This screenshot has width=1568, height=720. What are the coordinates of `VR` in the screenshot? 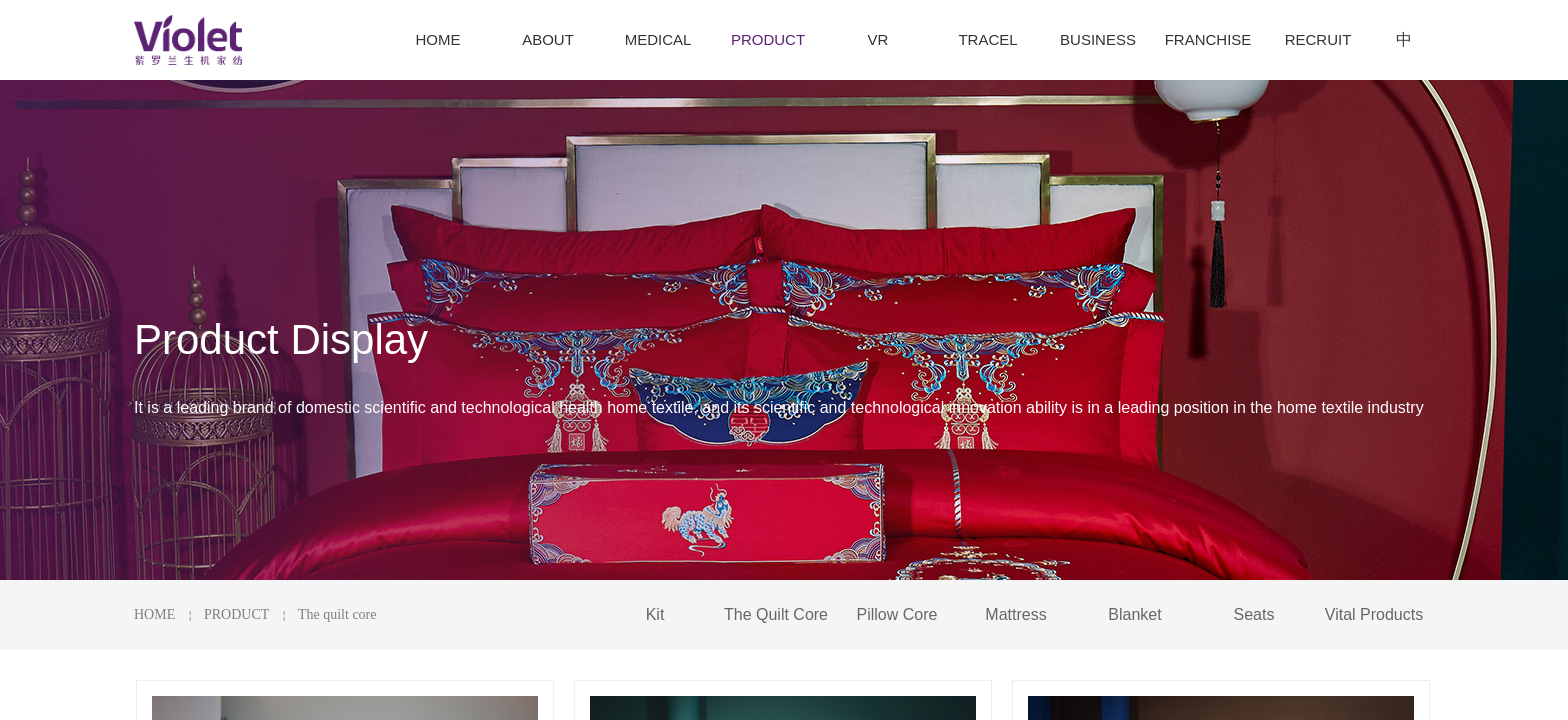 It's located at (878, 39).